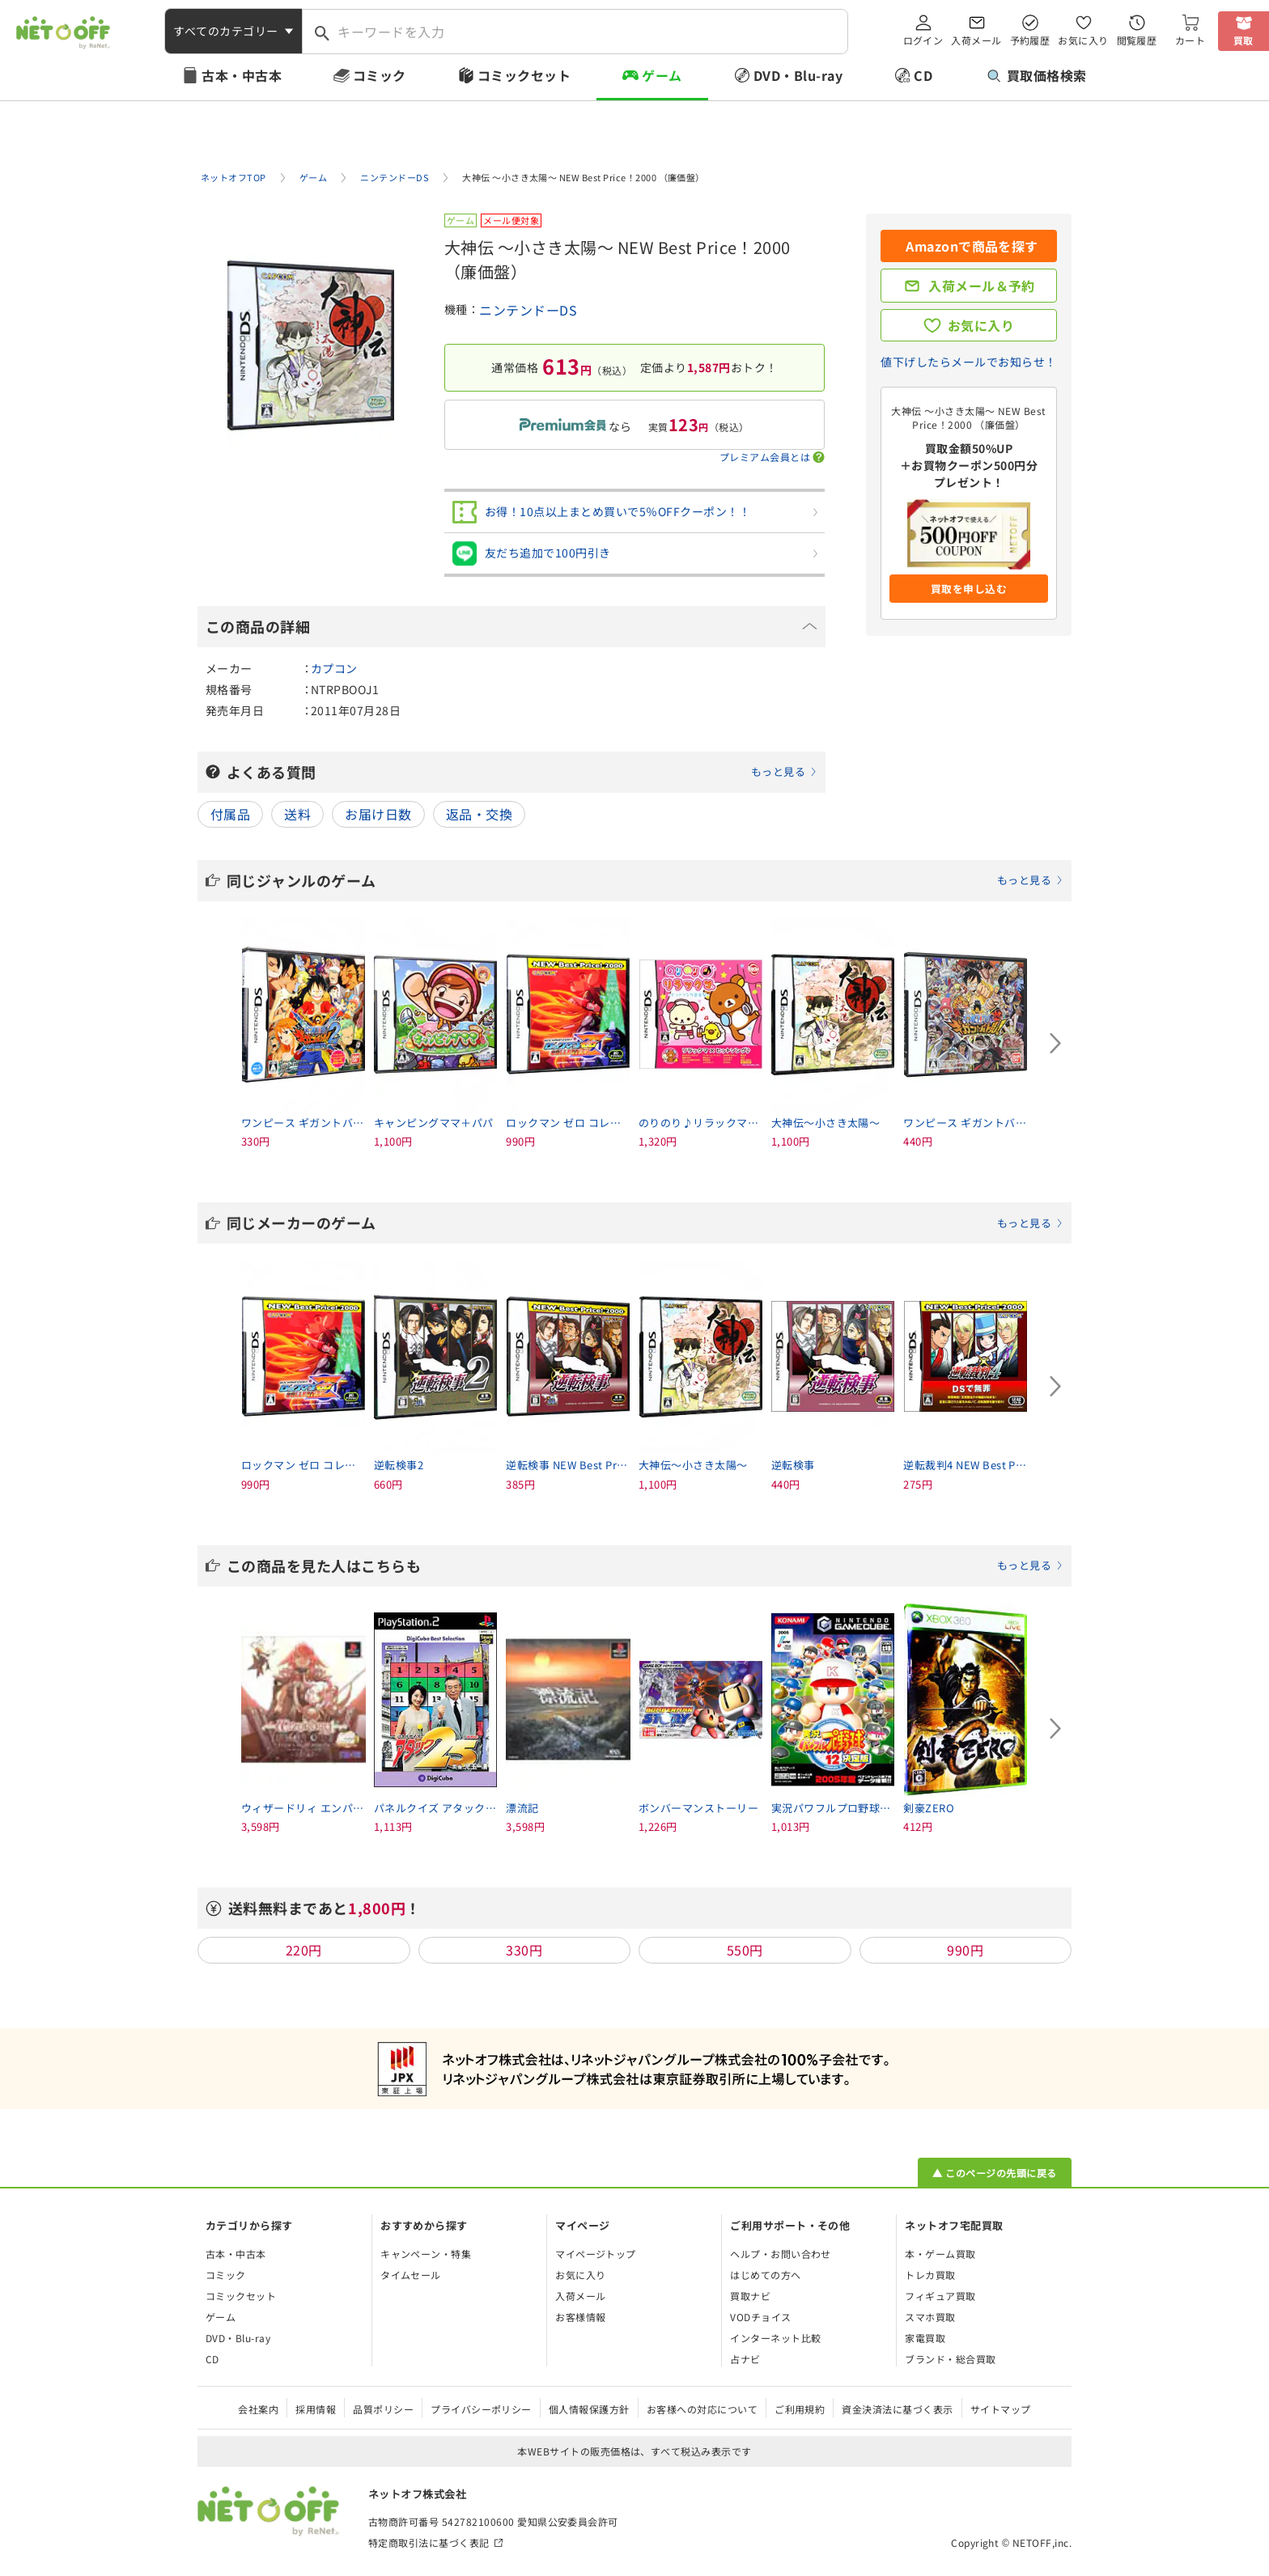 The image size is (1269, 2576). Describe the element at coordinates (645, 1565) in the screenshot. I see `この商品を見た人はこちらも` at that location.